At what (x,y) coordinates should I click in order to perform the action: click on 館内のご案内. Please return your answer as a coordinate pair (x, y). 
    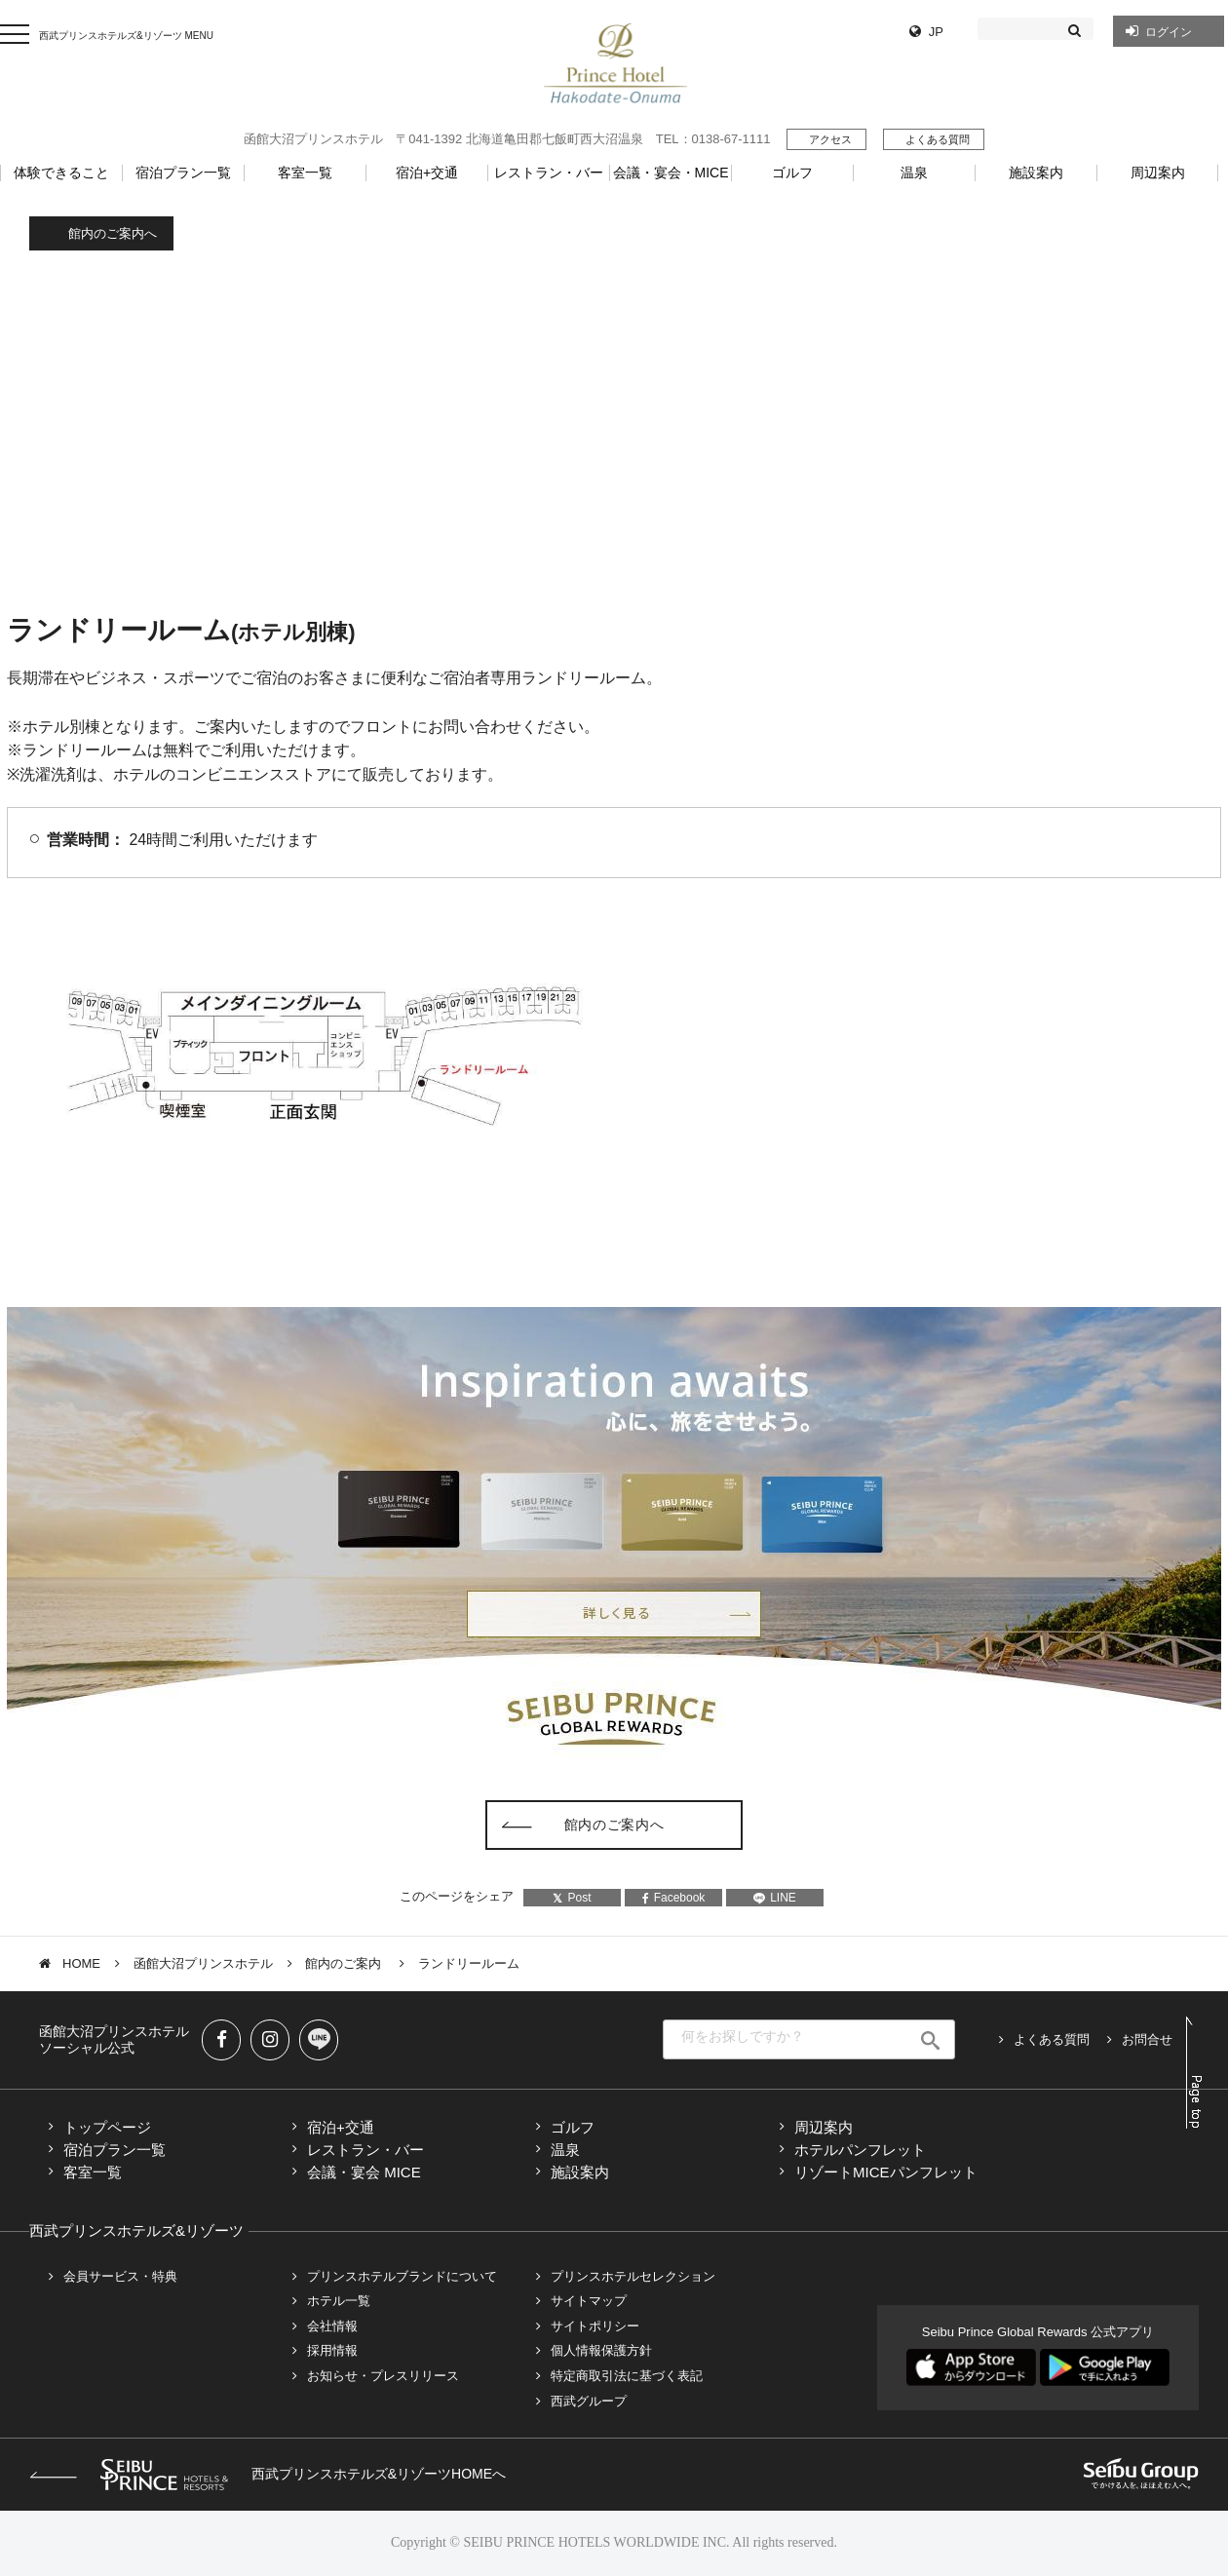
    Looking at the image, I should click on (345, 1963).